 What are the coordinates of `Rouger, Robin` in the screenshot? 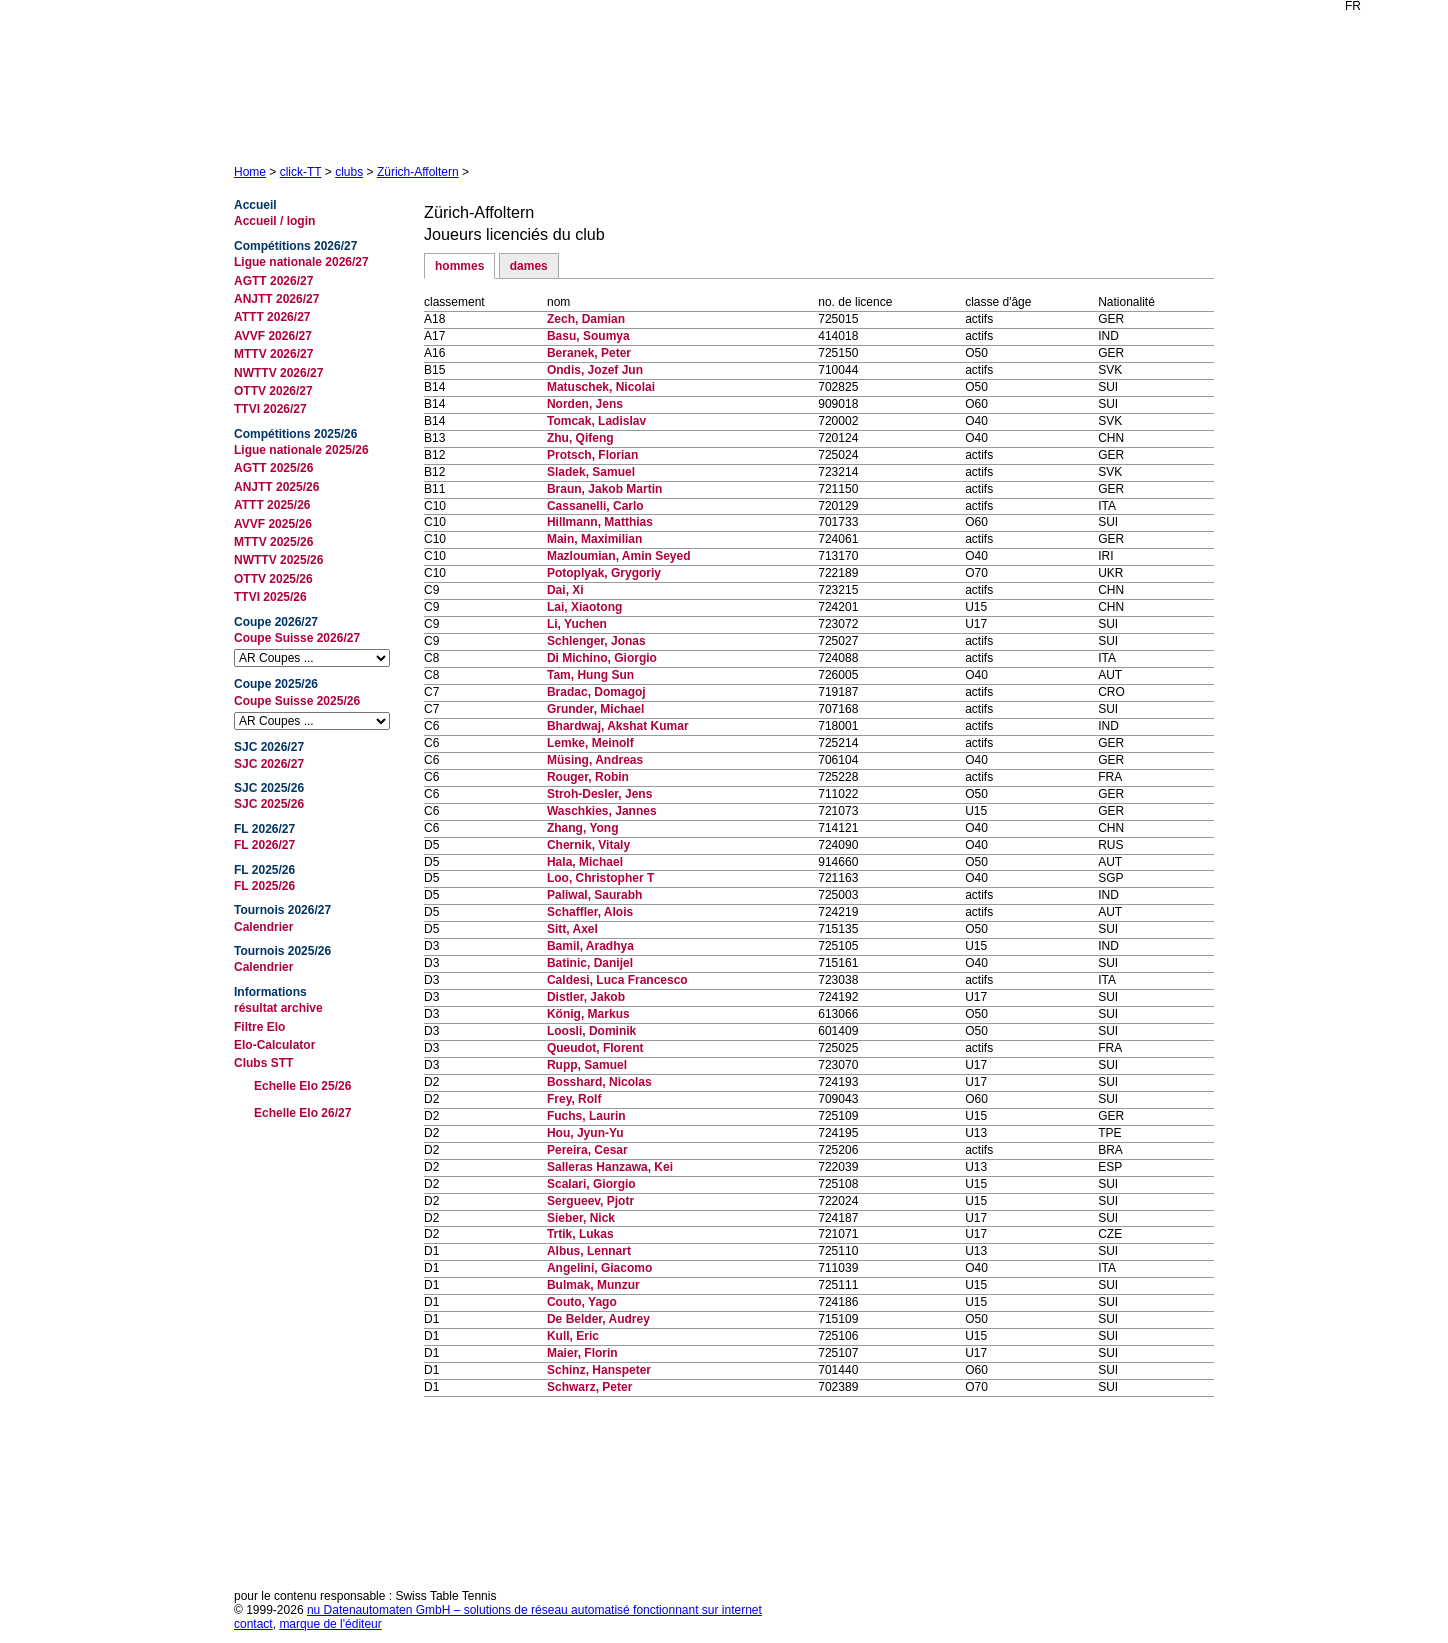 It's located at (588, 777).